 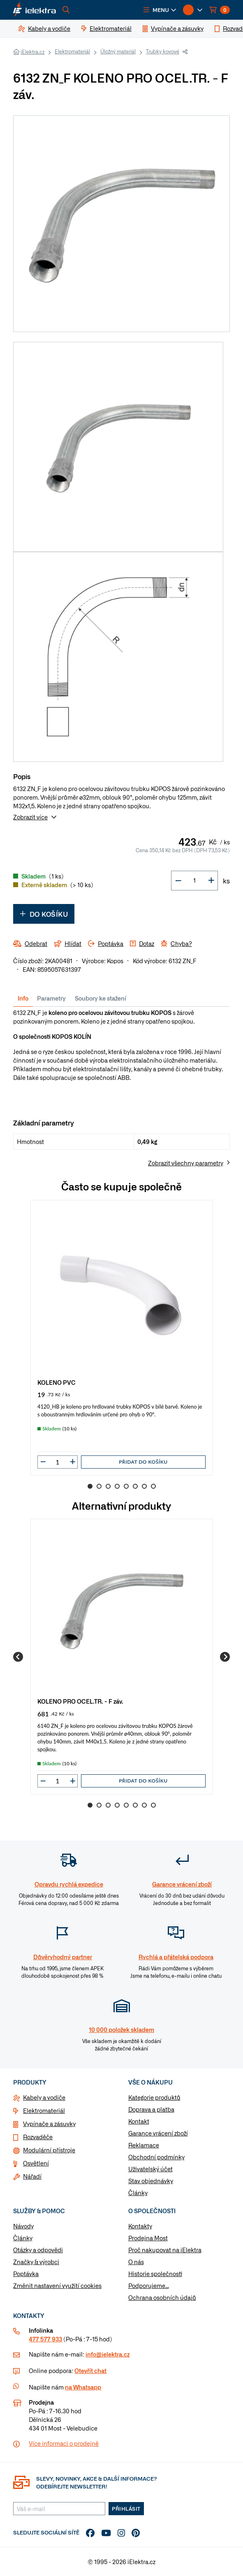 What do you see at coordinates (162, 51) in the screenshot?
I see `Trubky kovové` at bounding box center [162, 51].